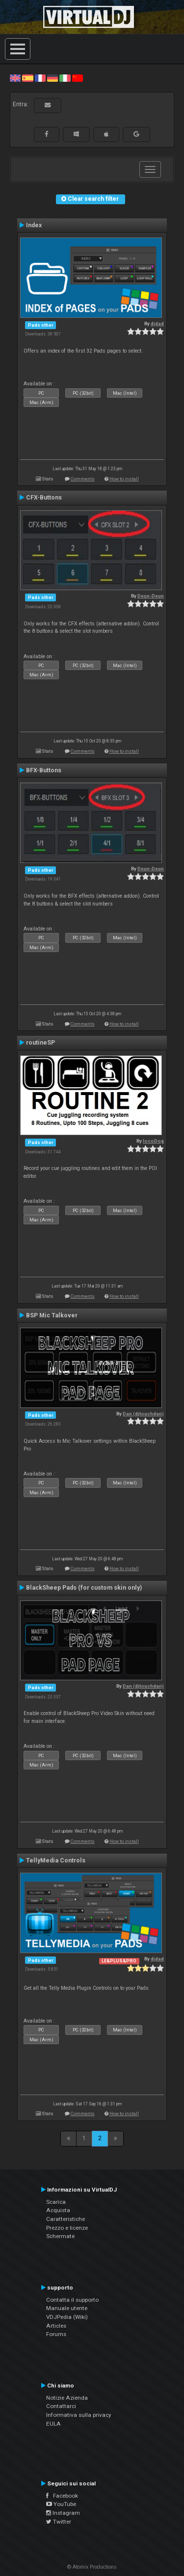 The image size is (184, 2576). Describe the element at coordinates (56, 2325) in the screenshot. I see `Articles` at that location.